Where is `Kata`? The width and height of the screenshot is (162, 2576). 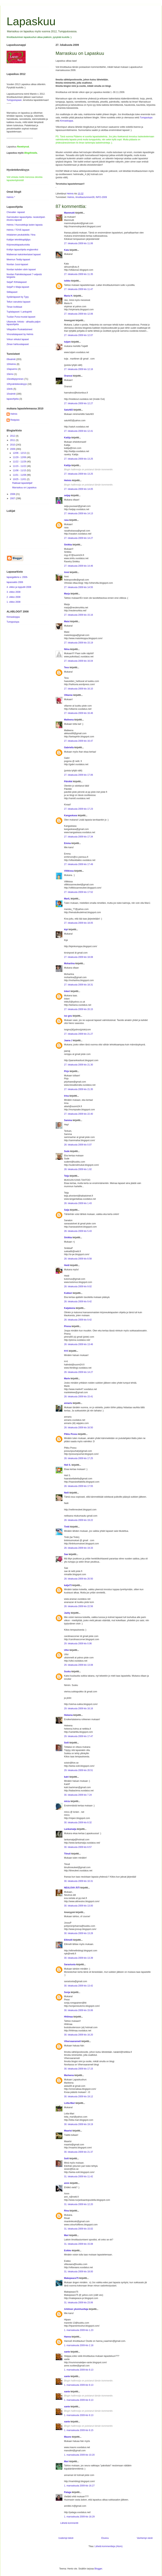 Kata is located at coordinates (66, 250).